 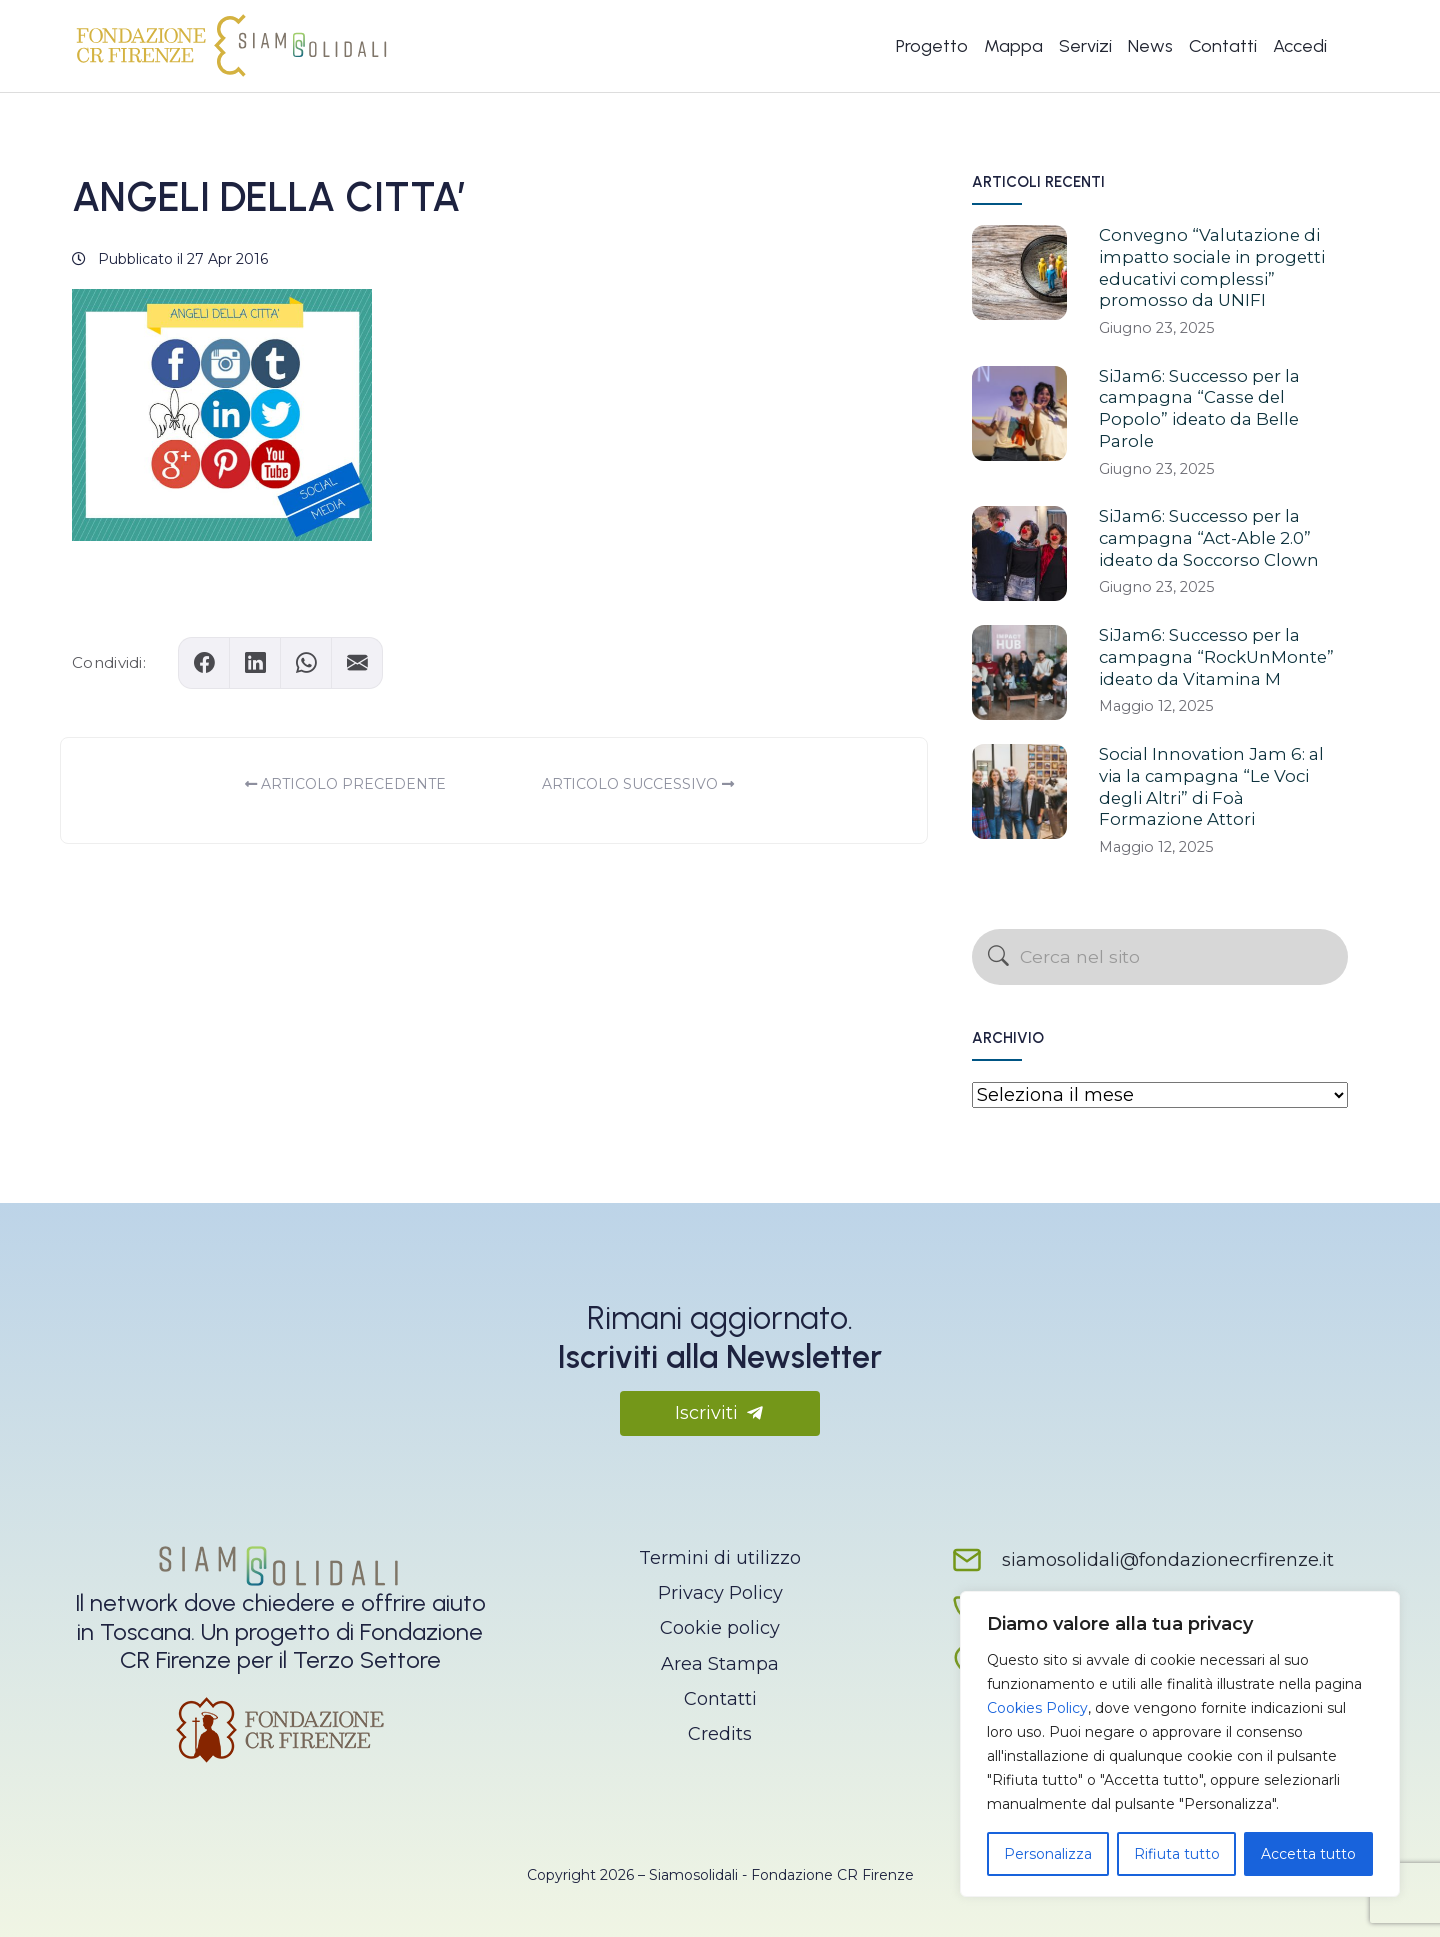 I want to click on Area Stampa, so click(x=720, y=1664).